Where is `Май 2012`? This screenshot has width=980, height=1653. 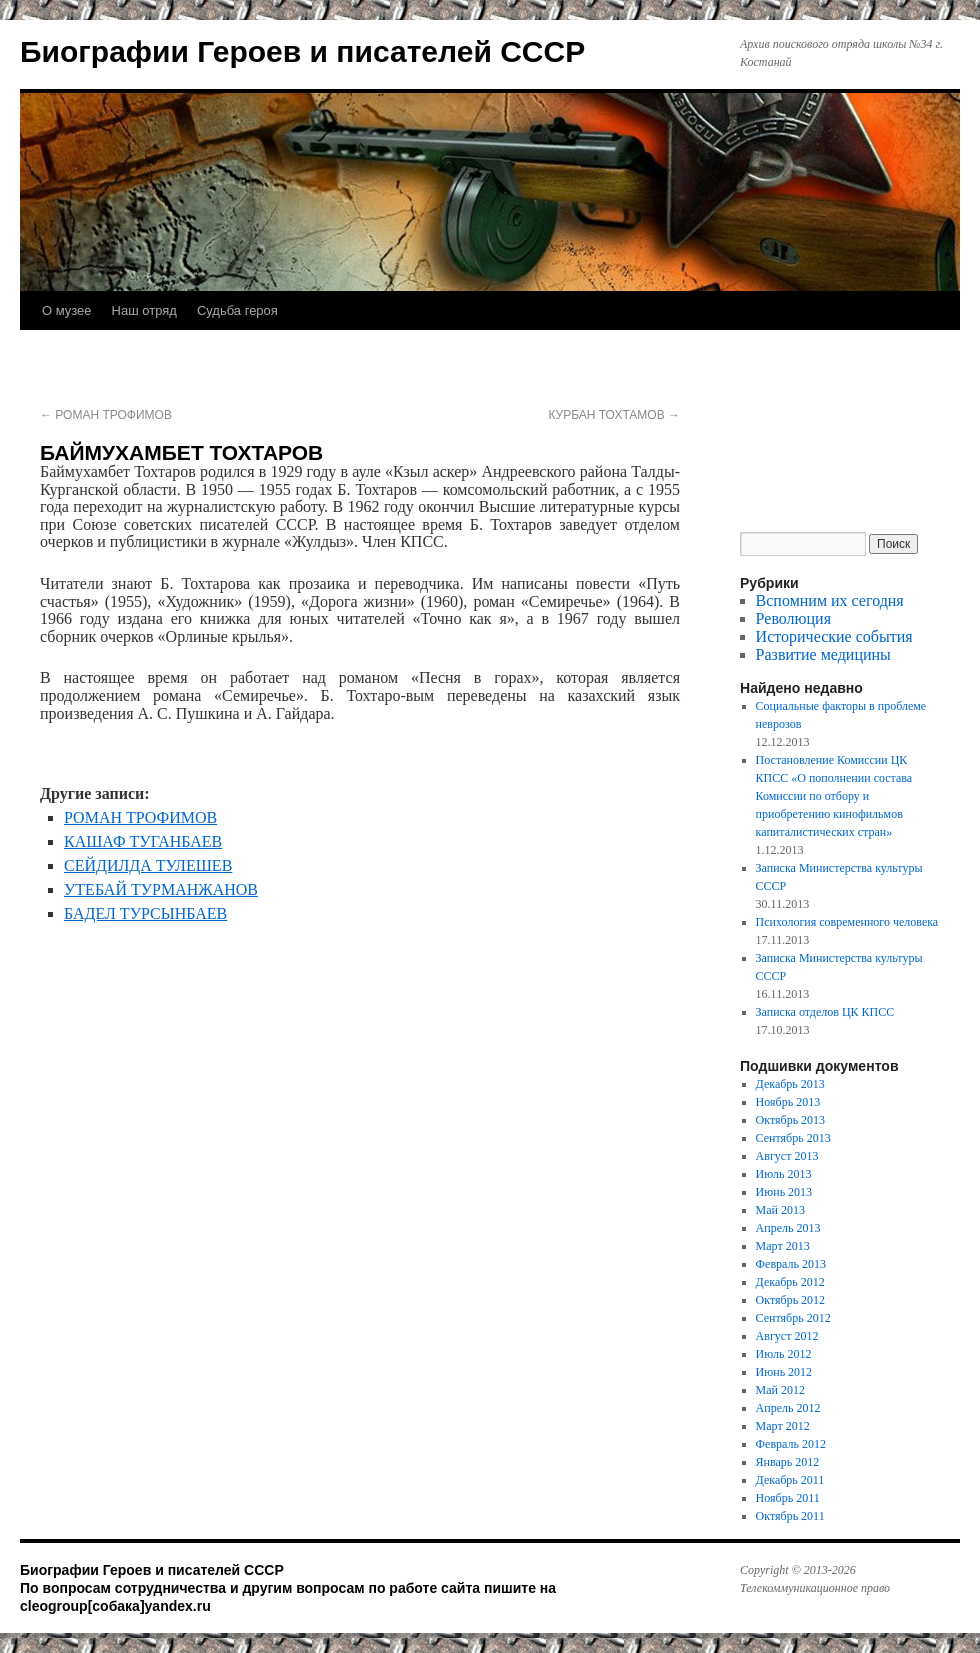
Май 2012 is located at coordinates (780, 1390).